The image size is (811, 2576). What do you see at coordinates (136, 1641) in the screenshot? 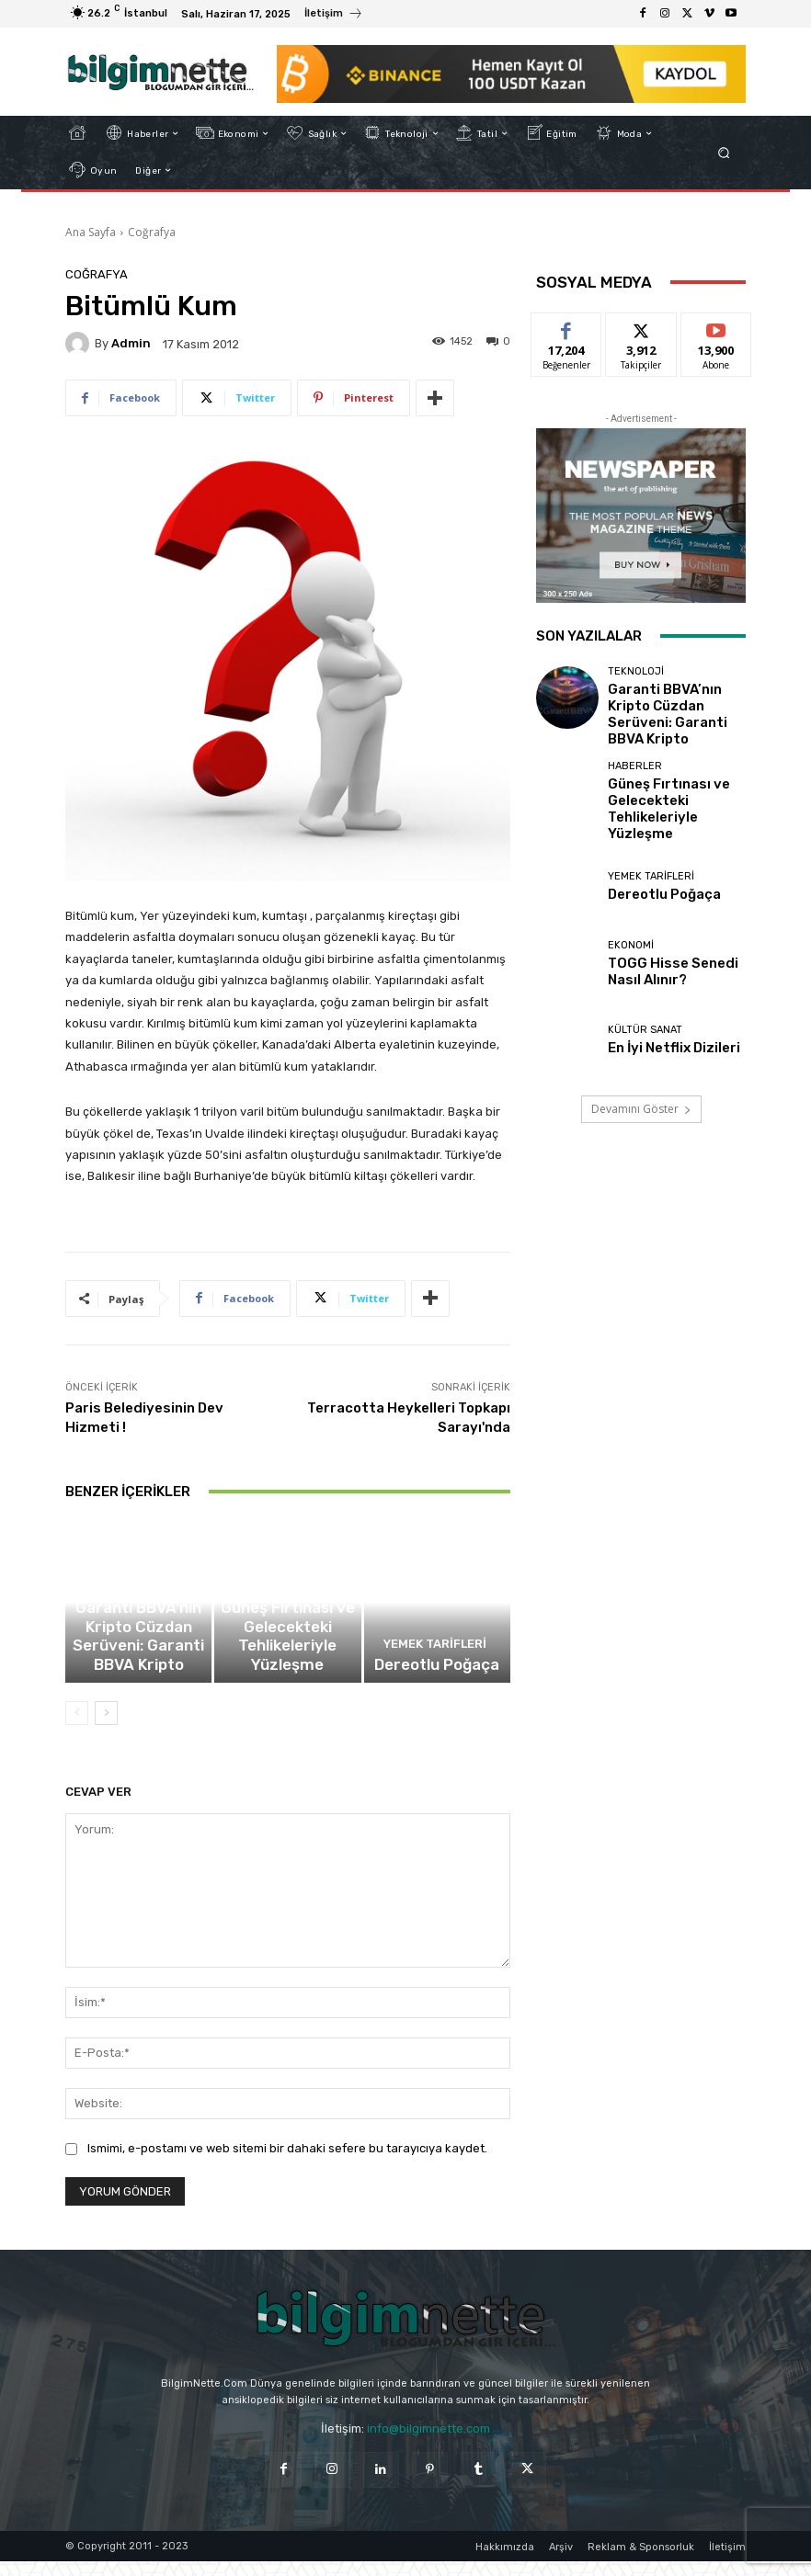
I see `Teknoloji` at bounding box center [136, 1641].